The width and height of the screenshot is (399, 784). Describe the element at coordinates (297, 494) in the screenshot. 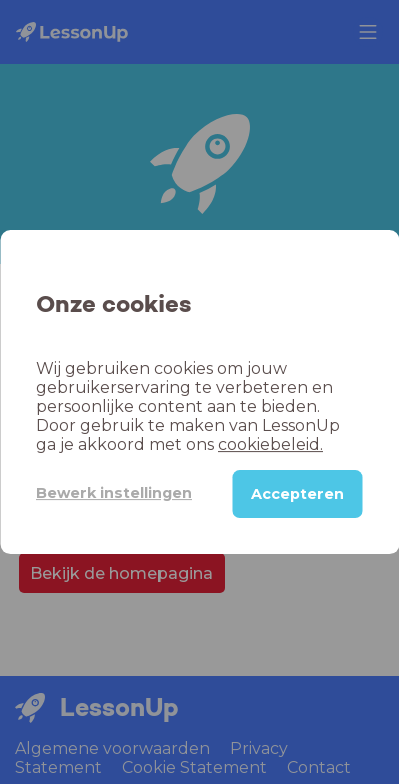

I see `Accepteren` at that location.